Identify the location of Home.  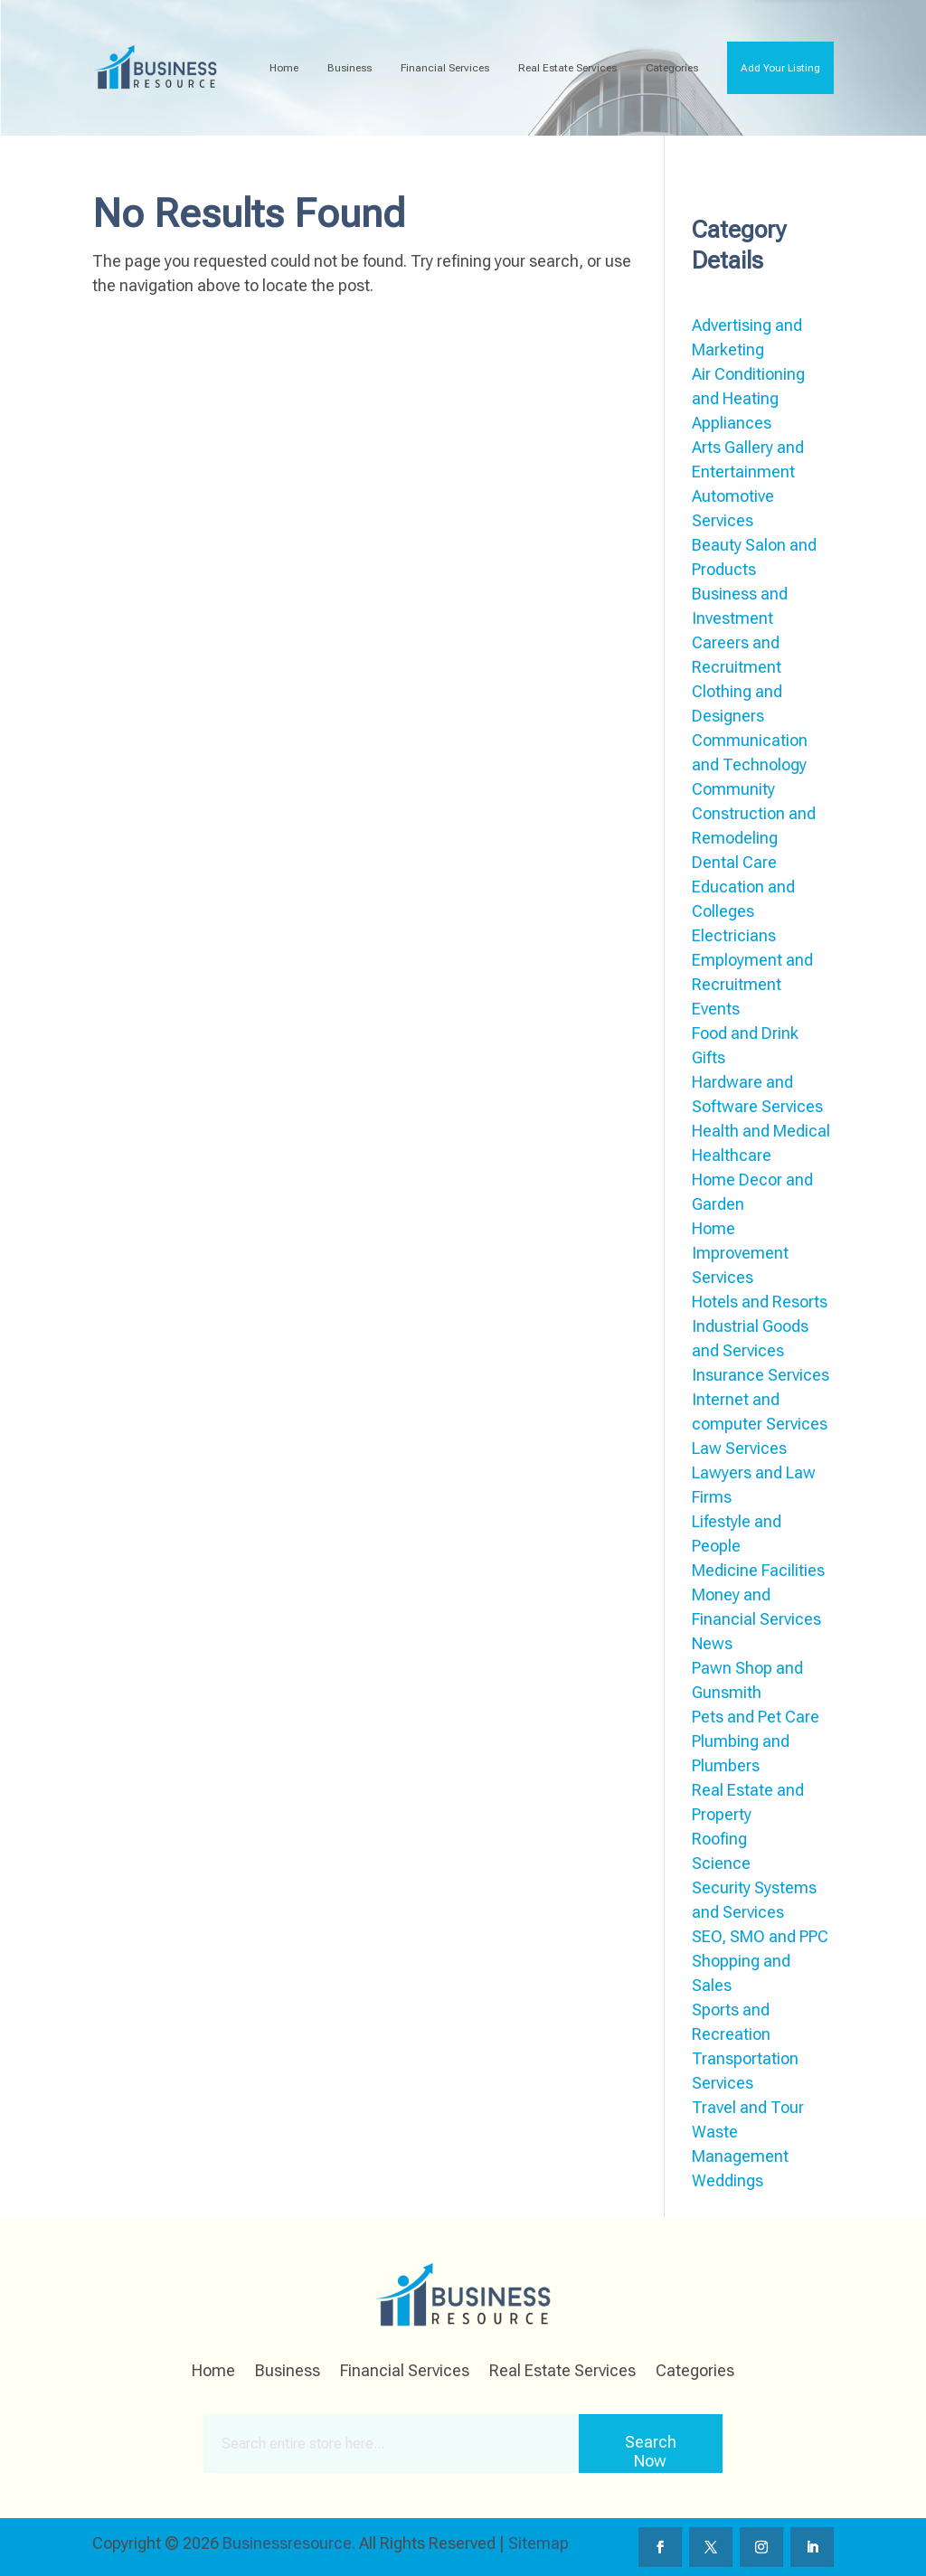
(283, 67).